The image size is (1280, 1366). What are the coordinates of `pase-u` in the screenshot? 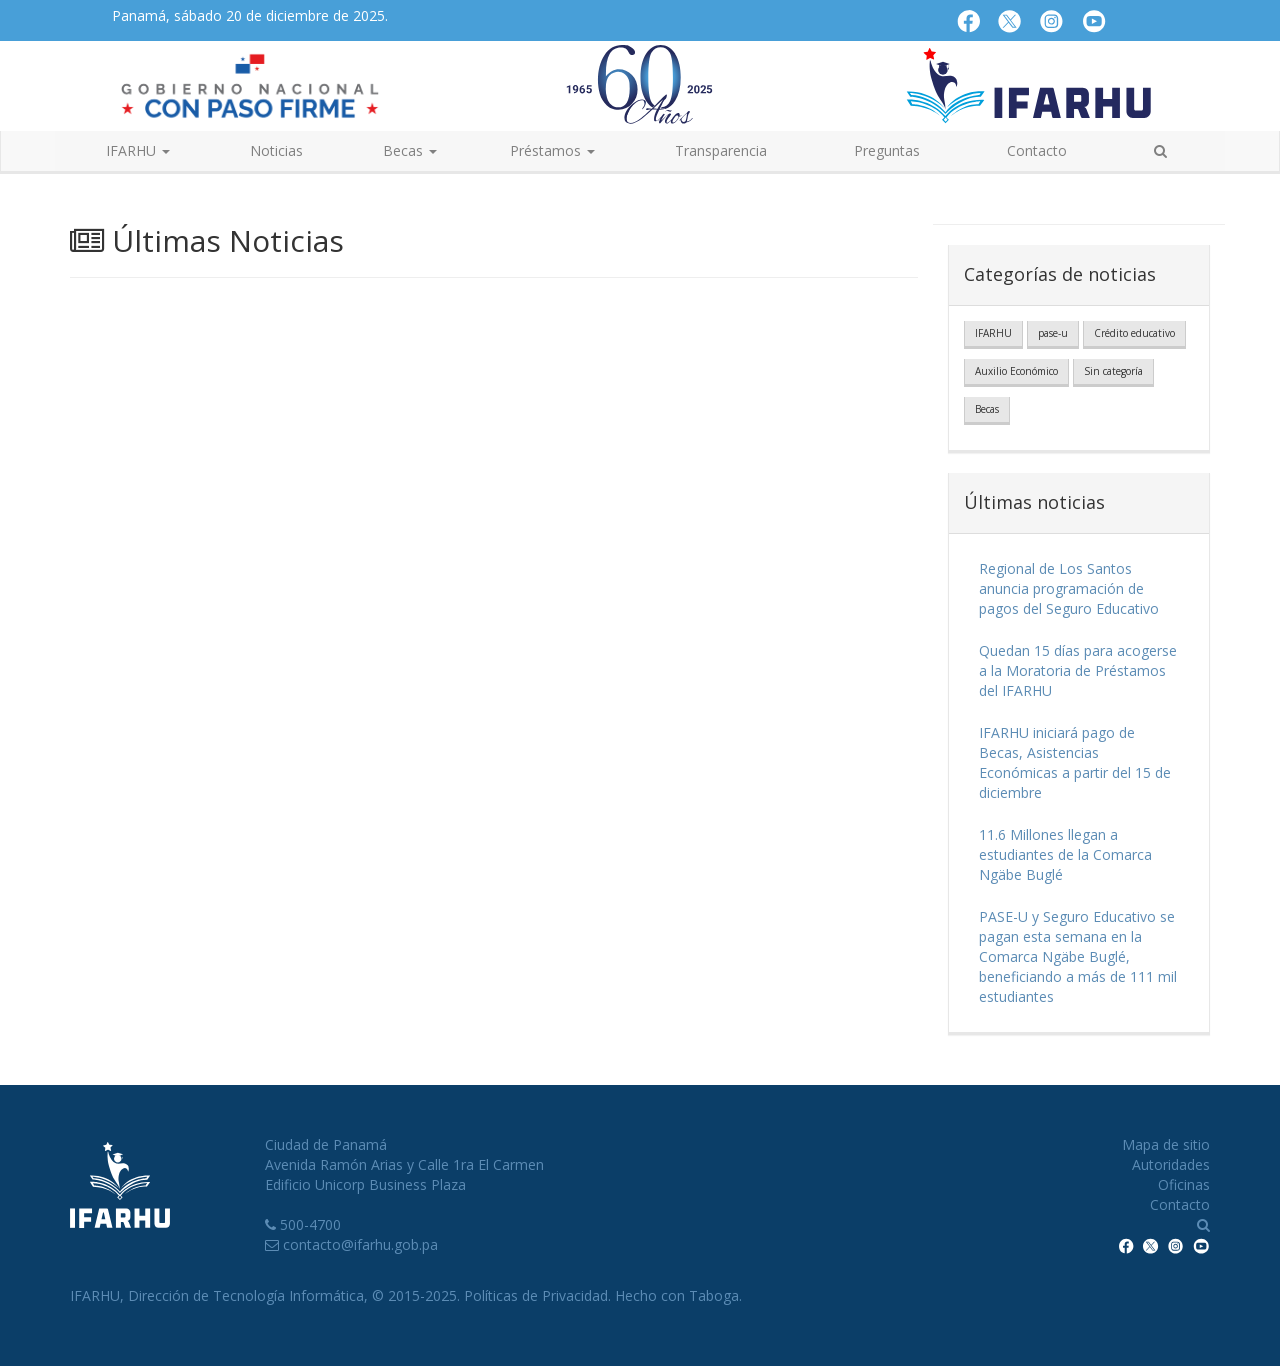 It's located at (1053, 333).